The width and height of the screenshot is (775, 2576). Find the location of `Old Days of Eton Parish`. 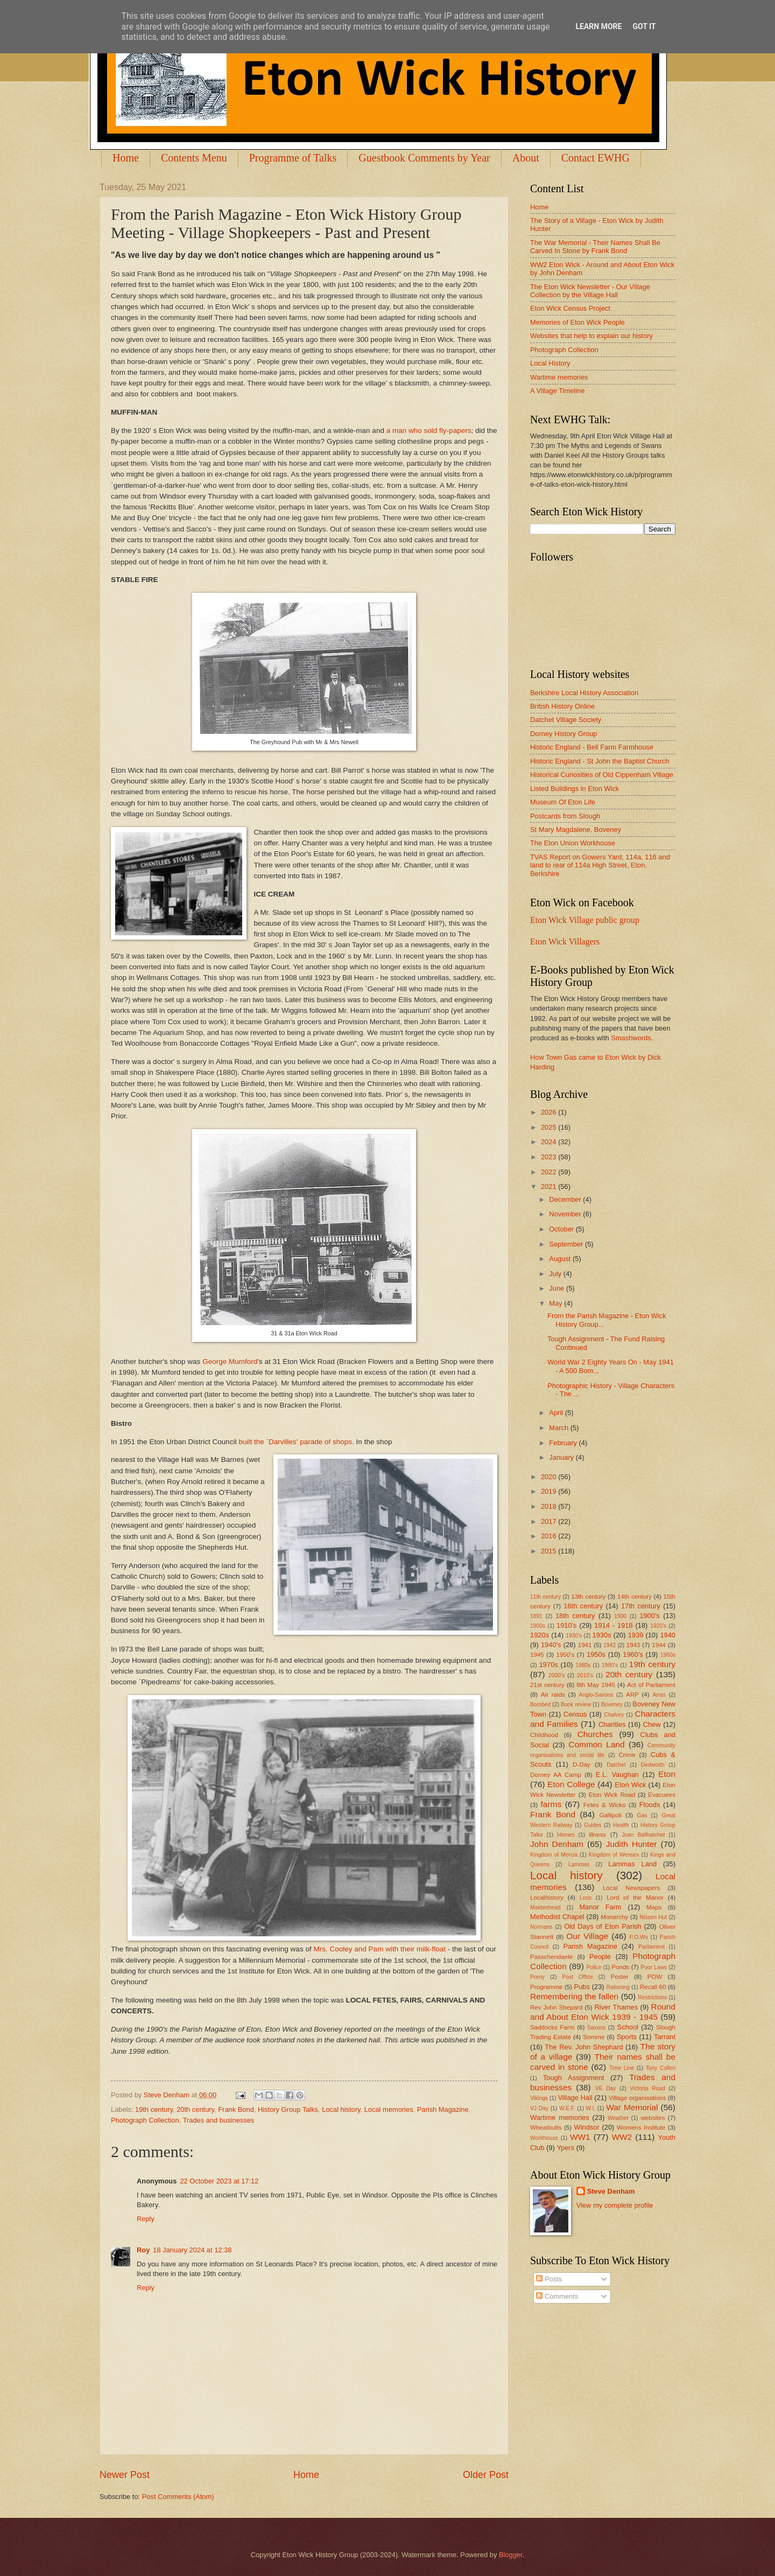

Old Days of Eton Parish is located at coordinates (602, 1926).